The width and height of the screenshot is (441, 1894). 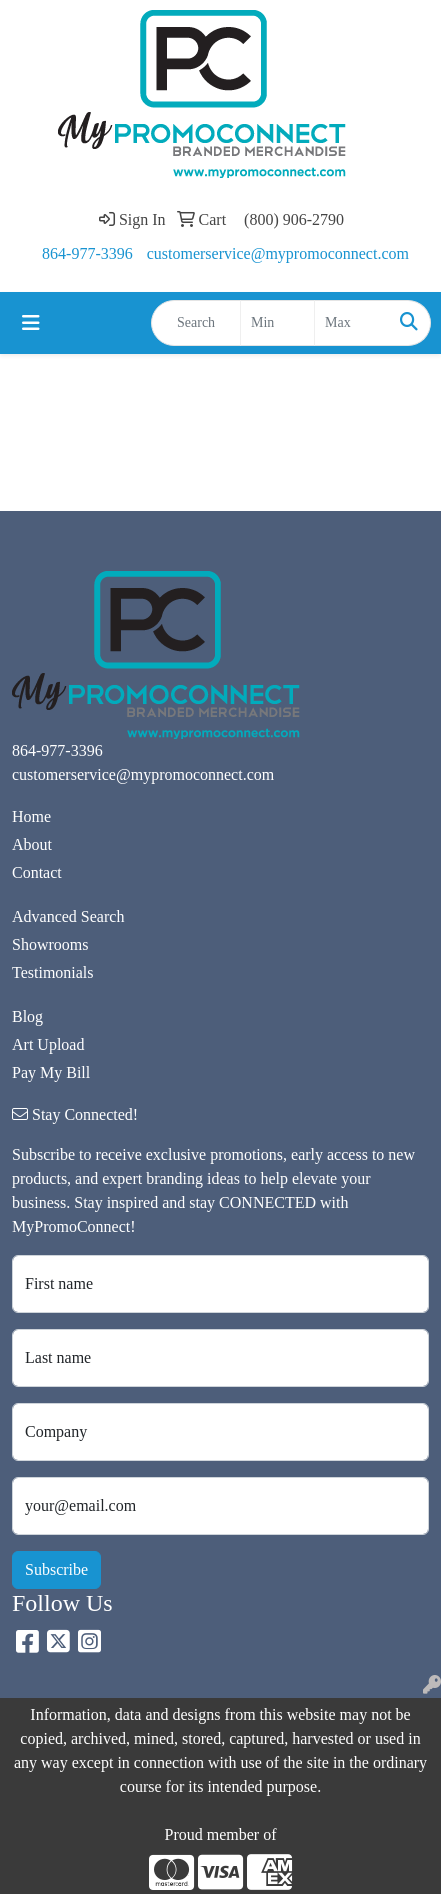 I want to click on (800) 906-2790, so click(x=294, y=219).